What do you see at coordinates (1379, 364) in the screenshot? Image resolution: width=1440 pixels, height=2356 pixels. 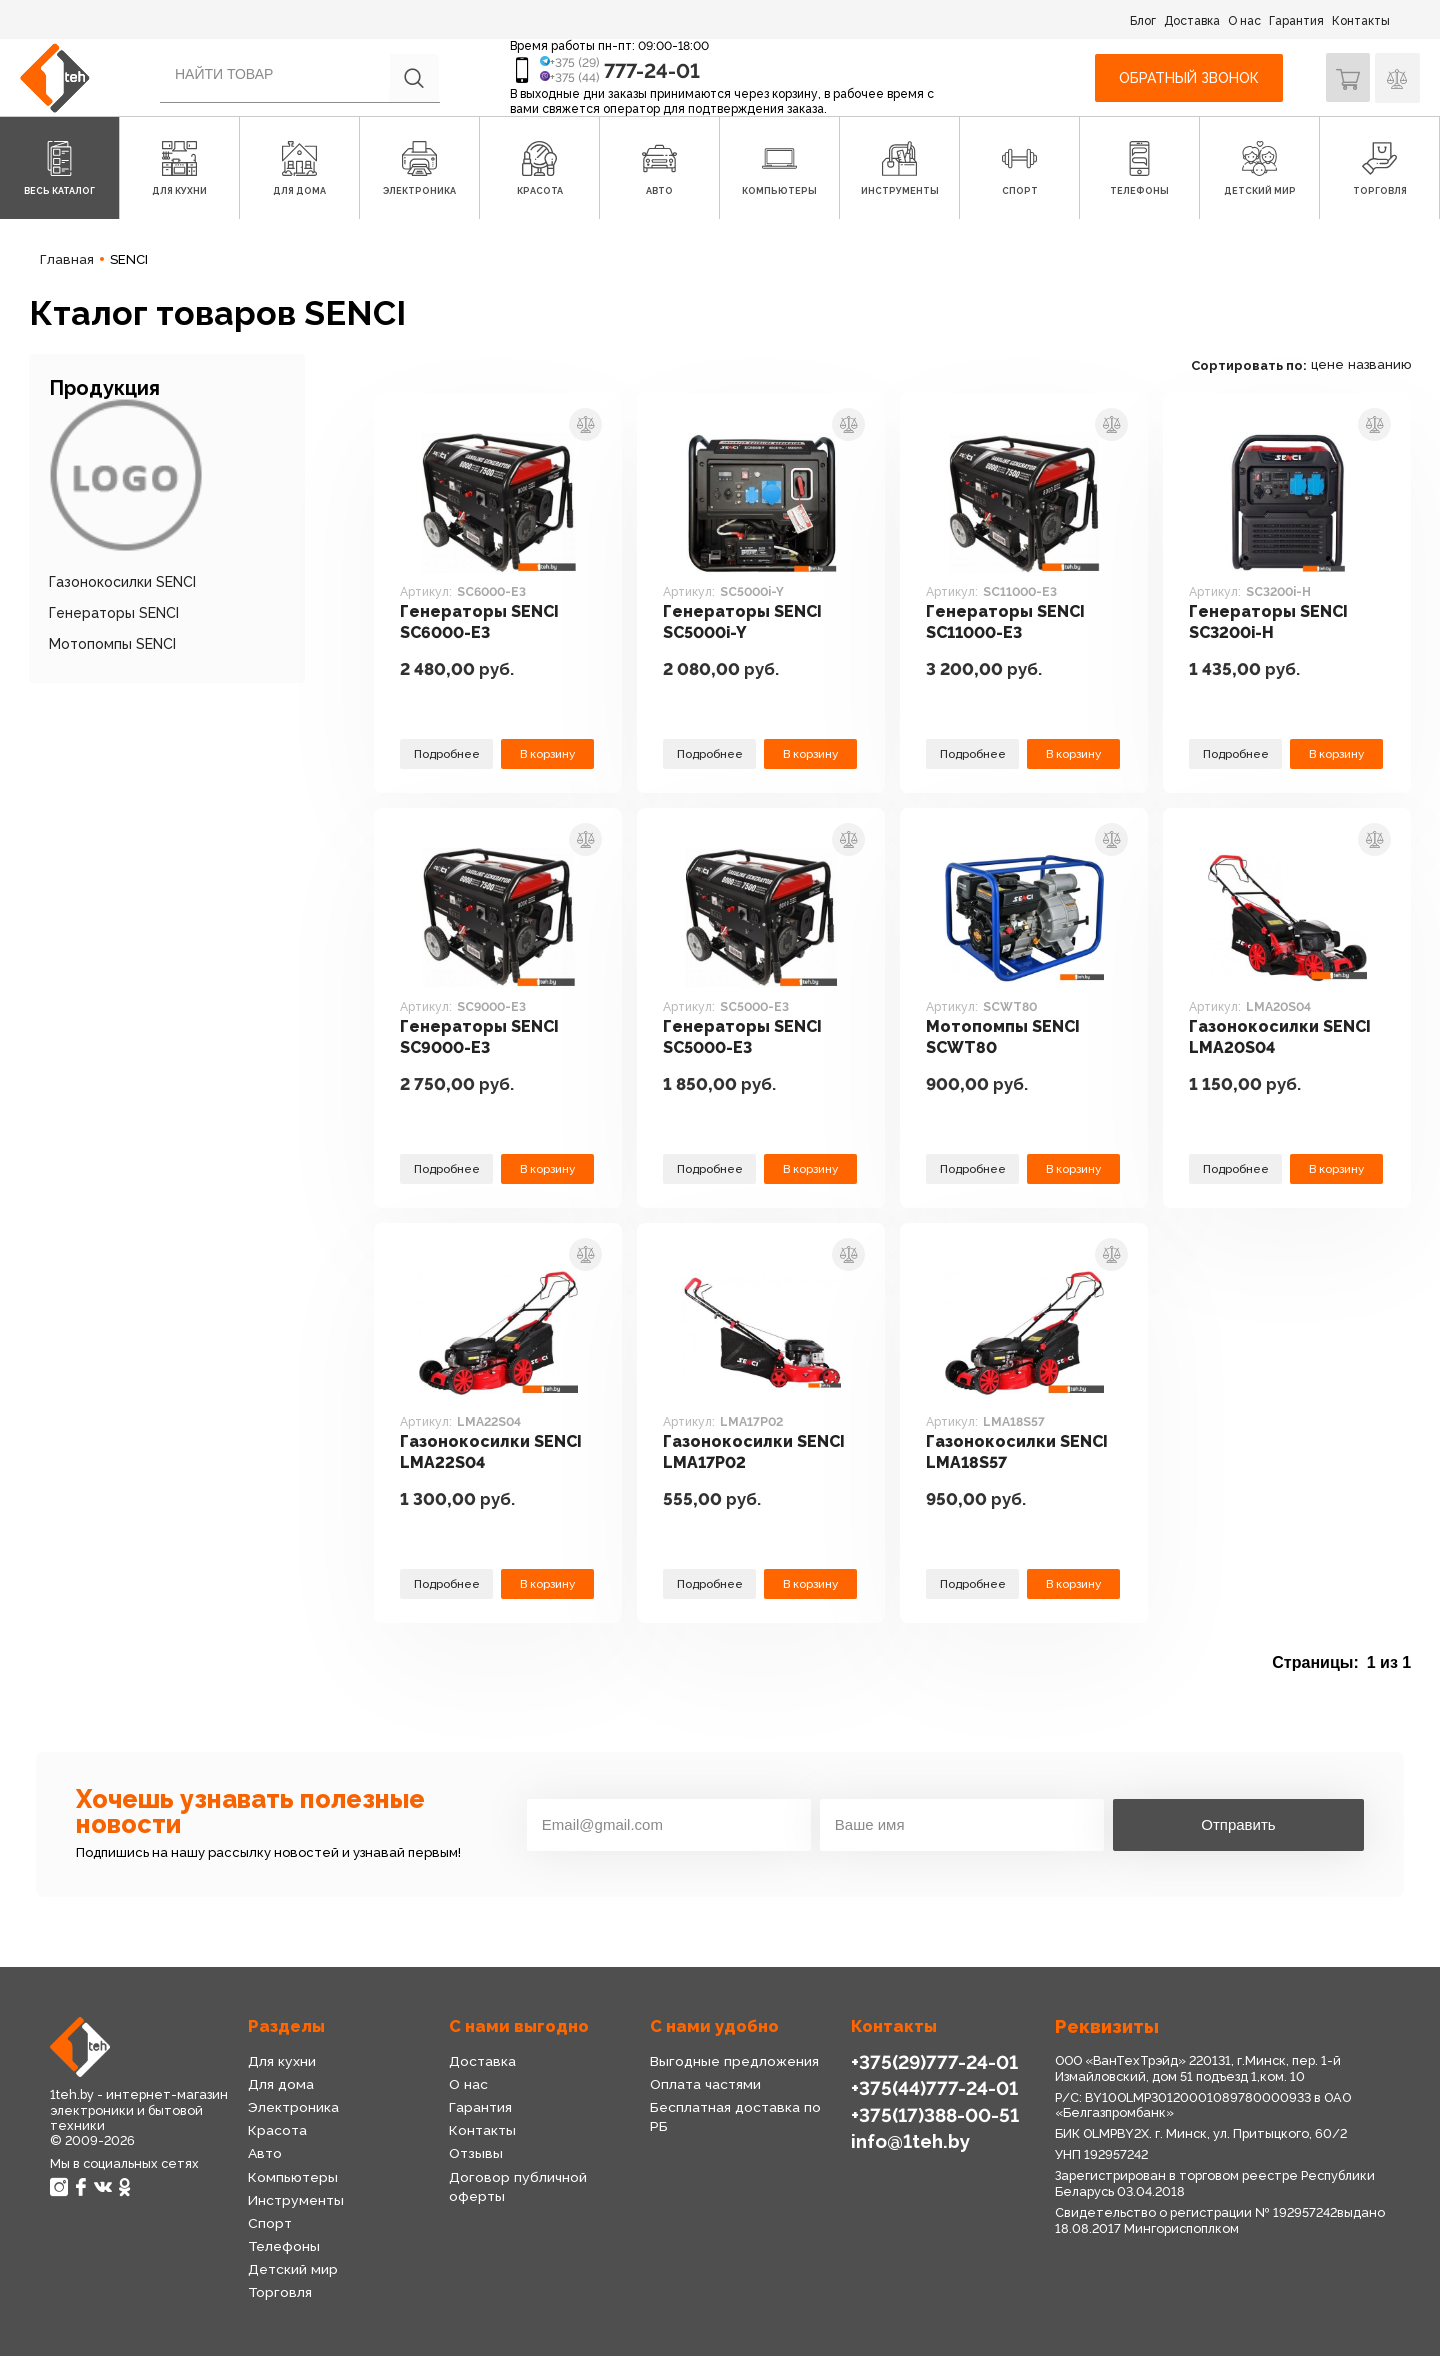 I see `названию` at bounding box center [1379, 364].